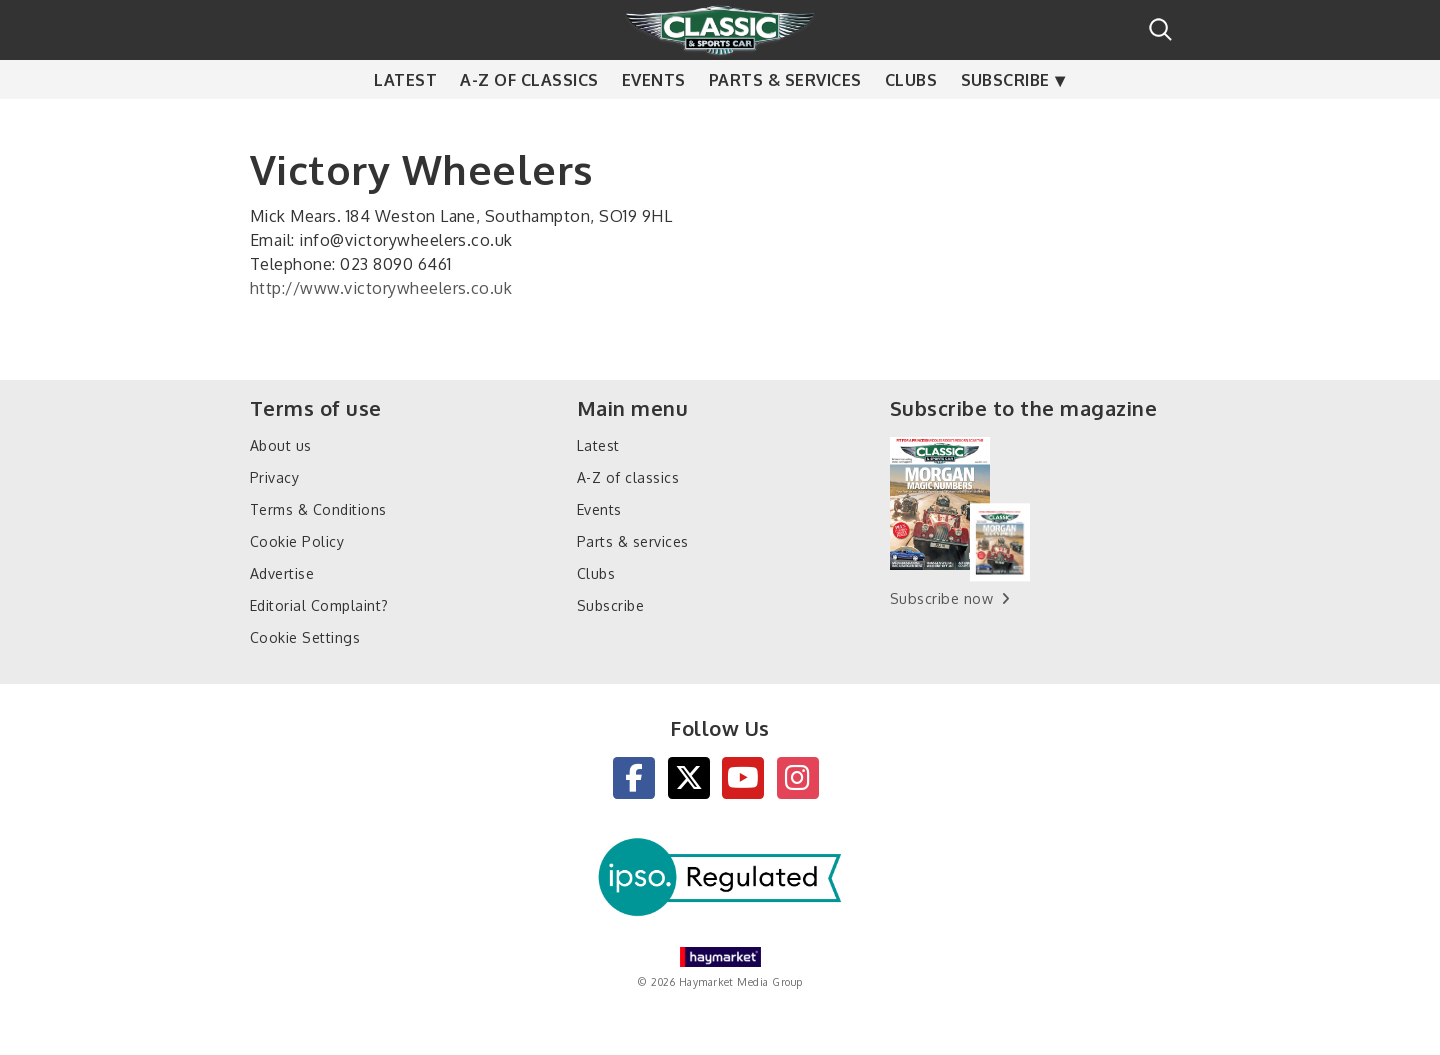 Image resolution: width=1440 pixels, height=1055 pixels. Describe the element at coordinates (1005, 120) in the screenshot. I see `Subscribe` at that location.